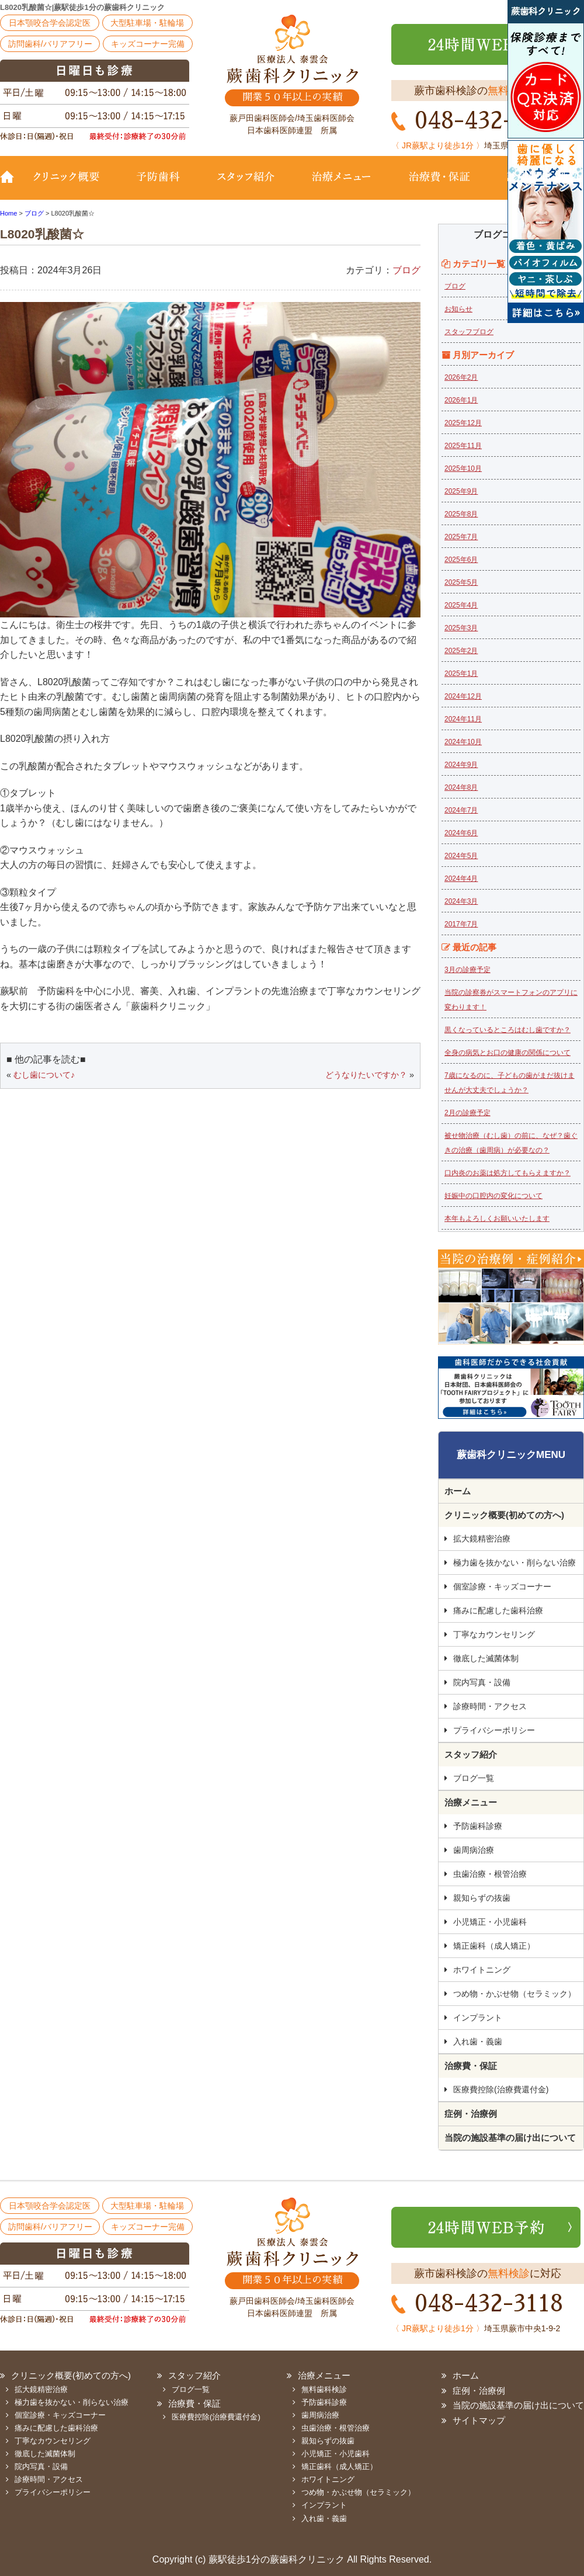 This screenshot has width=584, height=2576. I want to click on スタッフブログ, so click(468, 332).